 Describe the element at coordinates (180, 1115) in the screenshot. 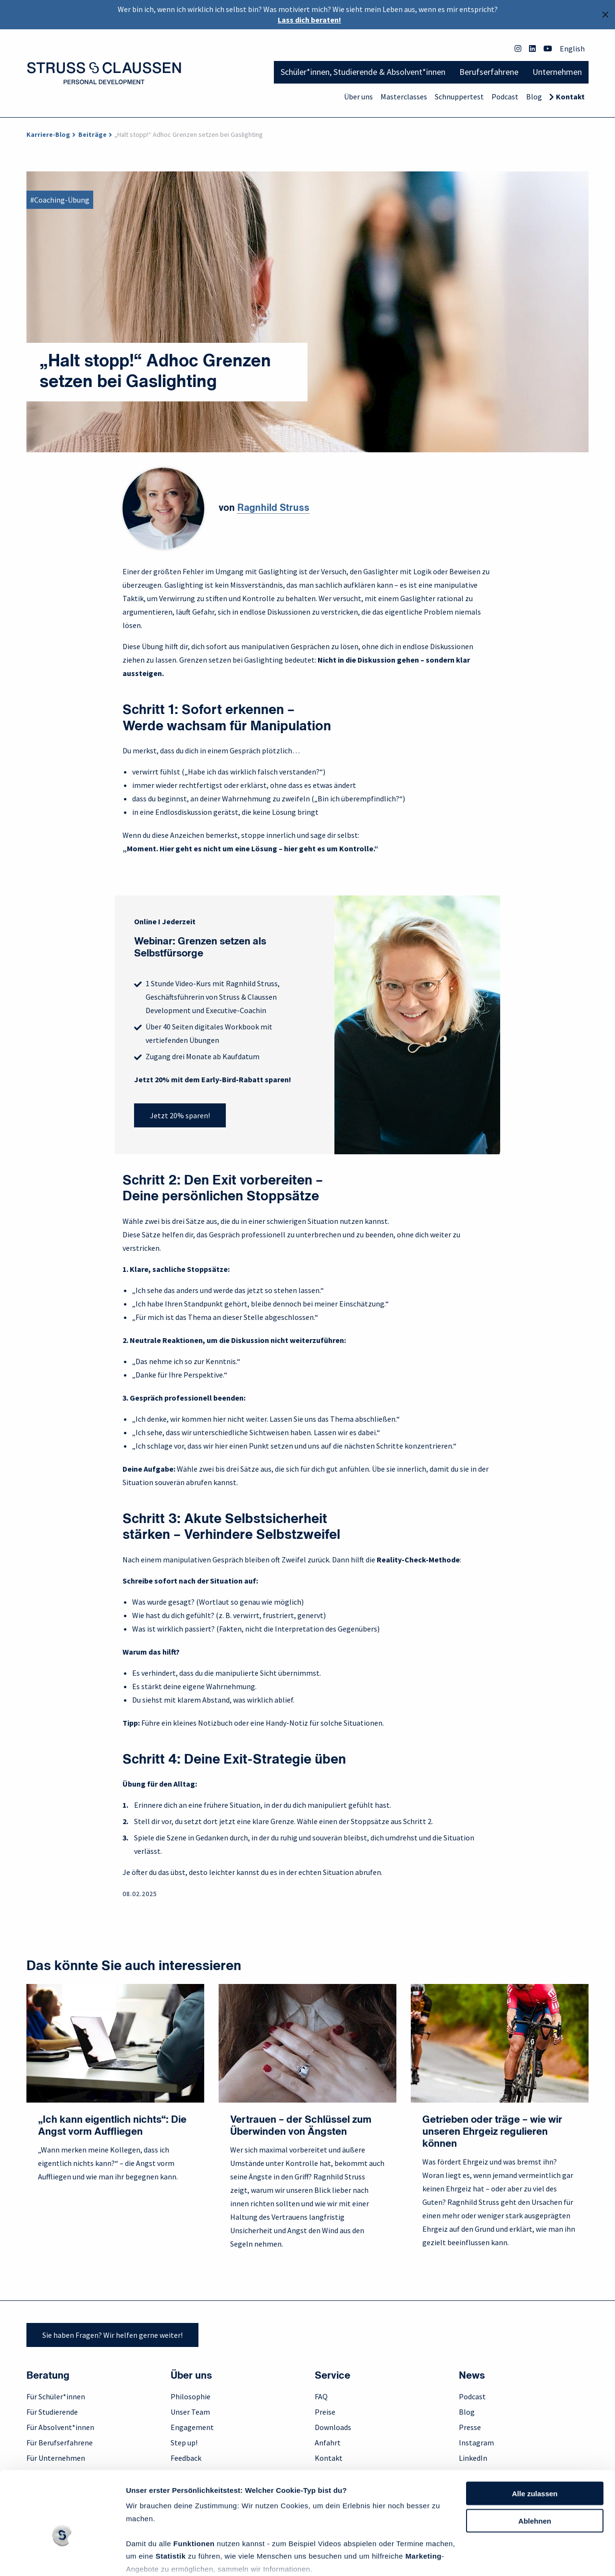

I see `Jetzt 20% sparen!` at that location.